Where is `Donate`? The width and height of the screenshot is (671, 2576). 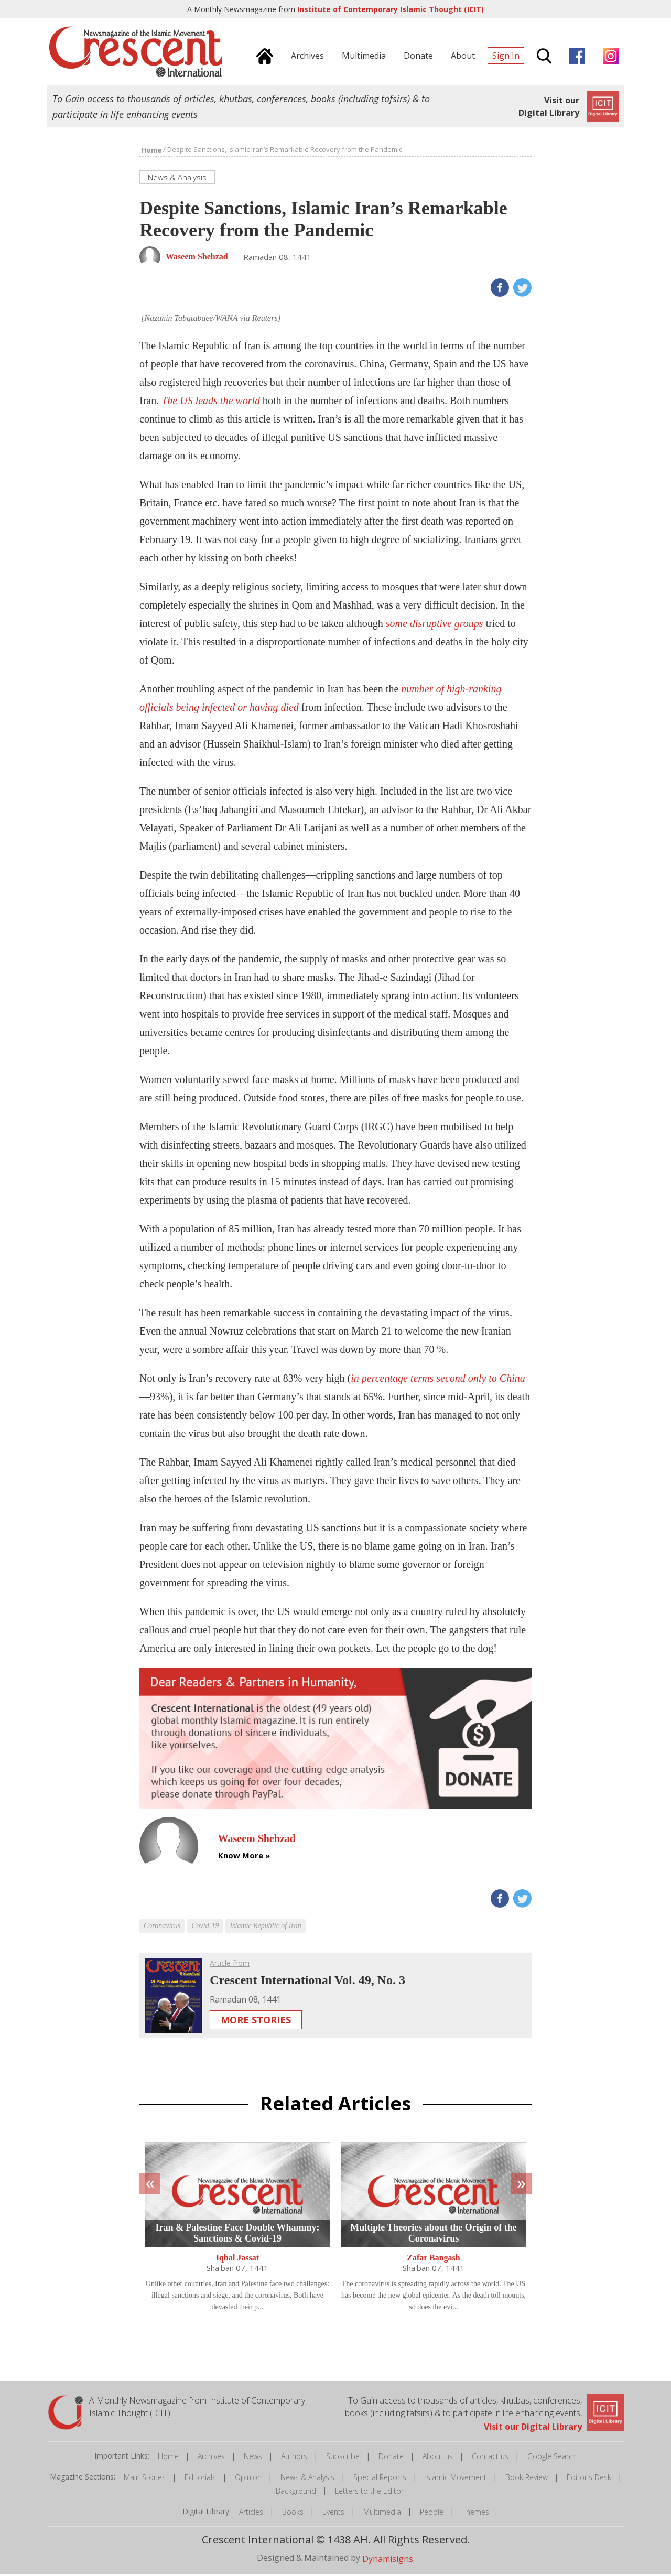
Donate is located at coordinates (391, 2458).